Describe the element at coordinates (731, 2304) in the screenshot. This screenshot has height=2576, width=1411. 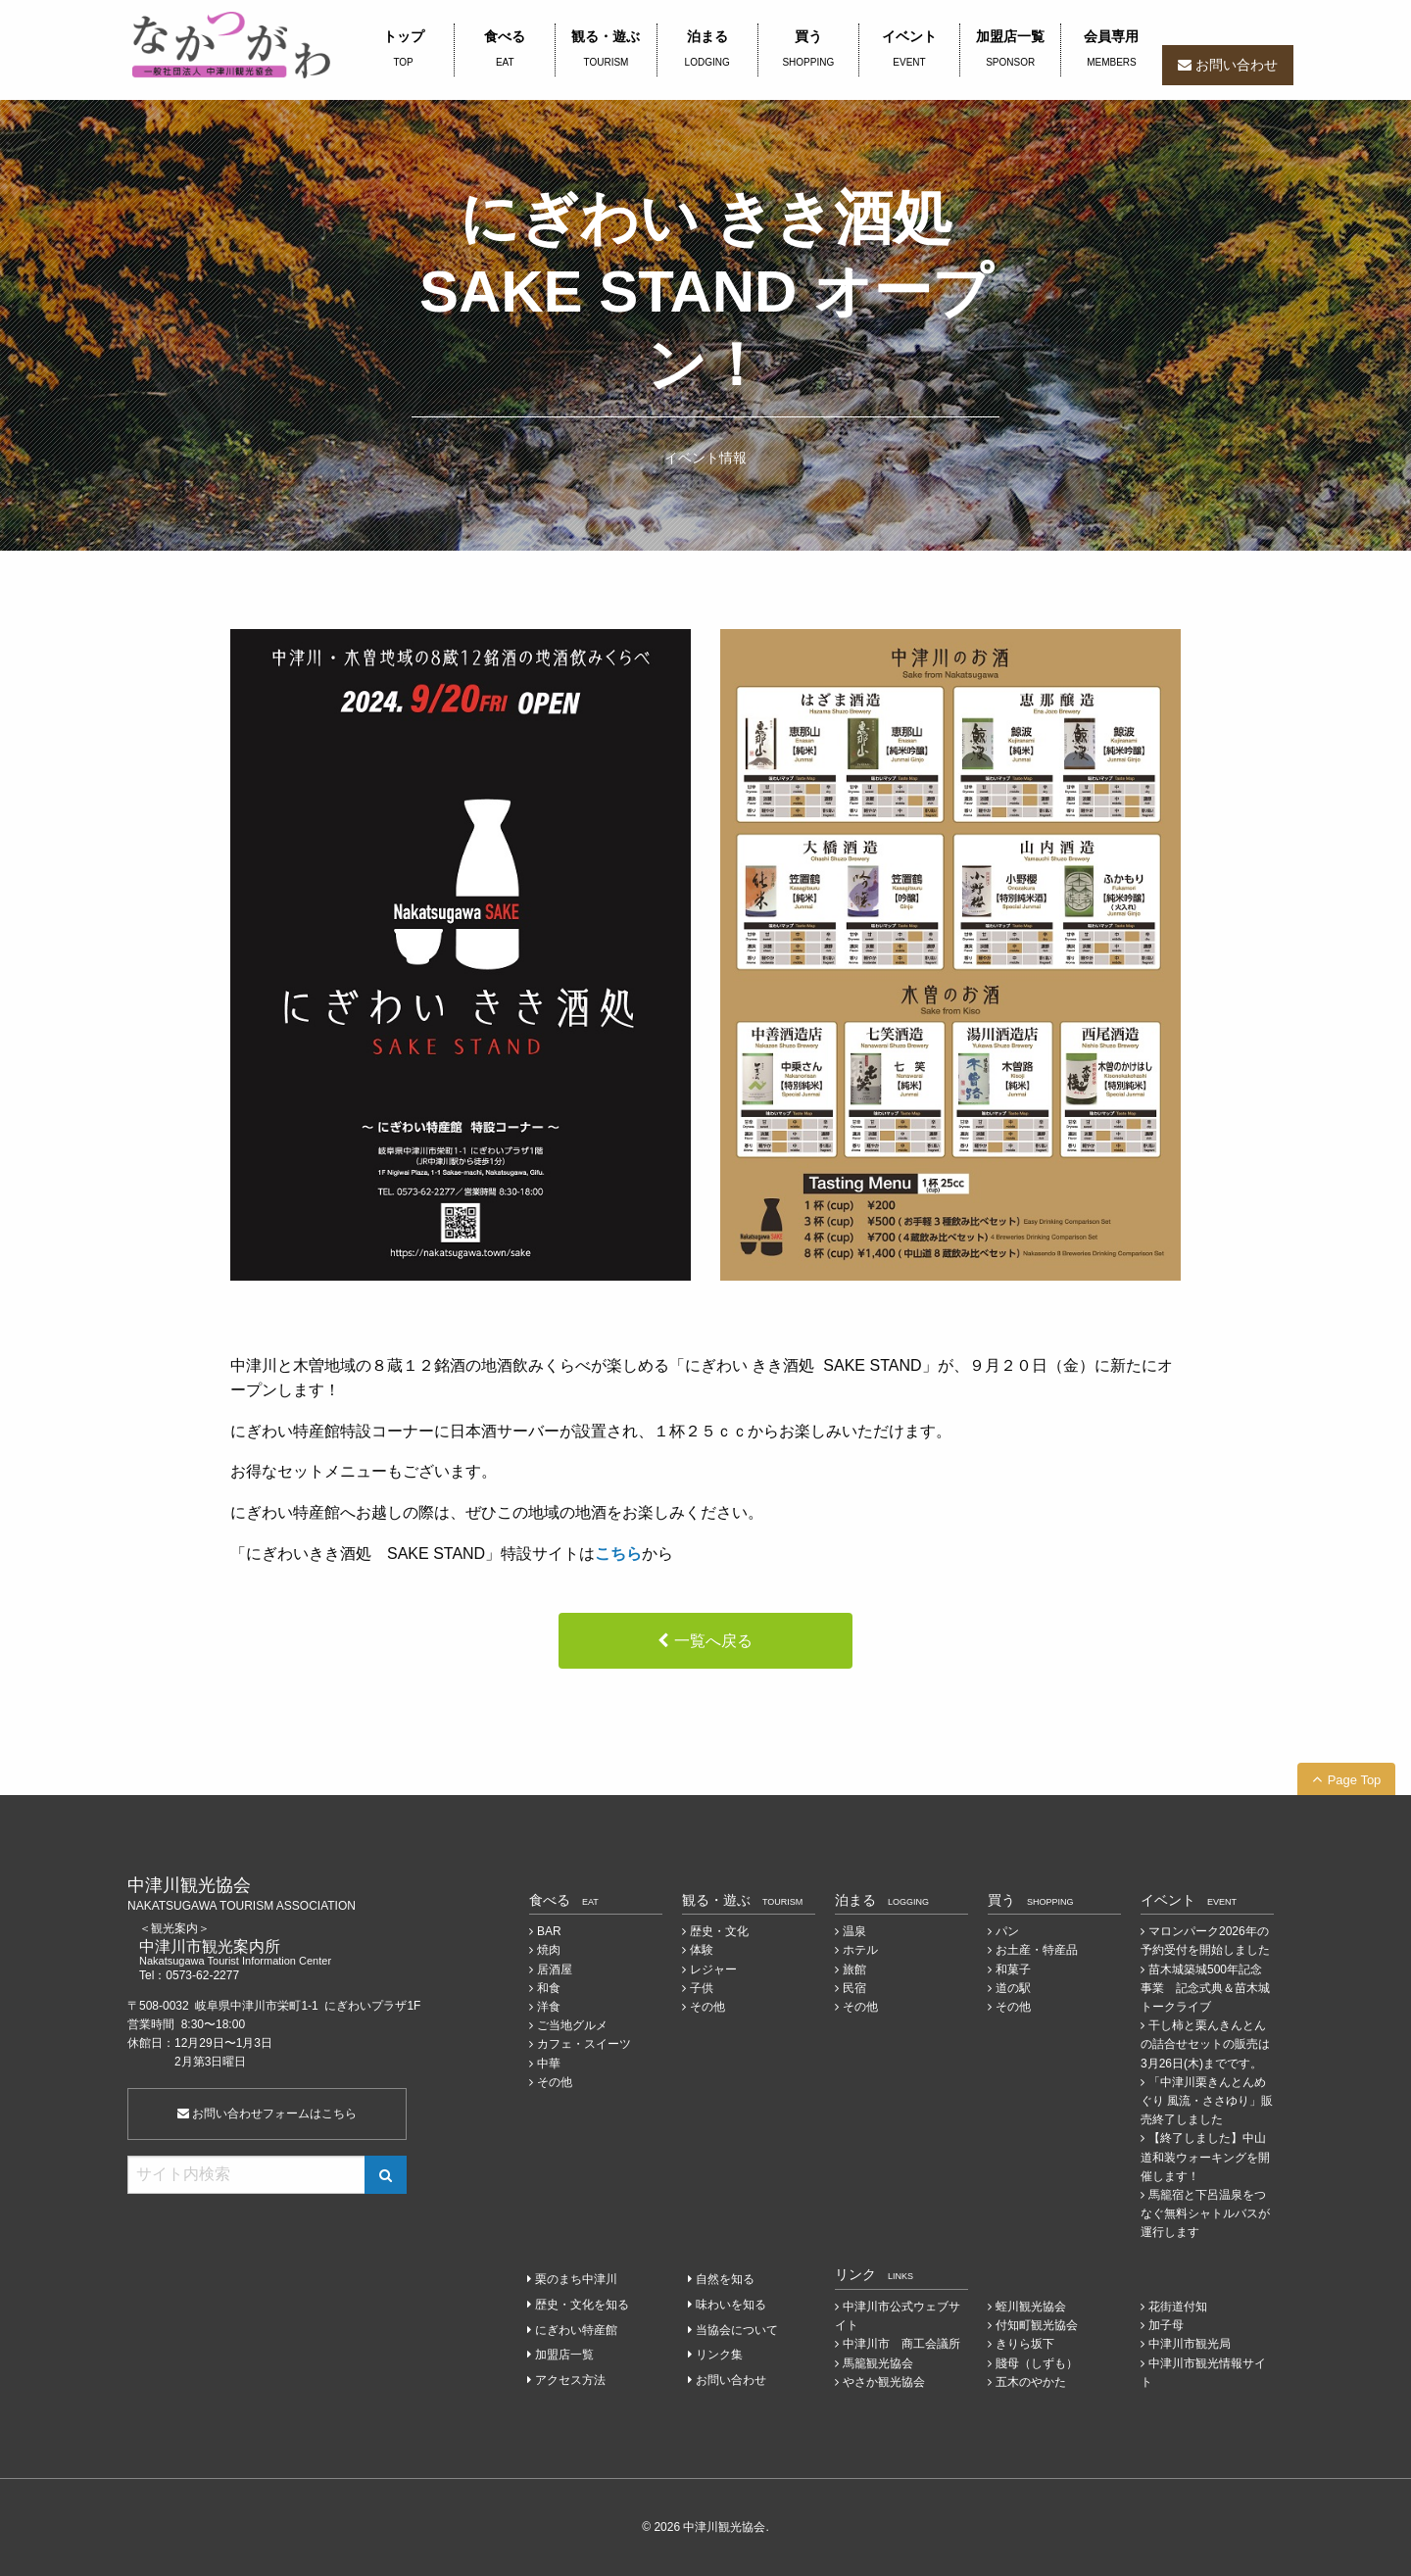
I see `味わいを知る` at that location.